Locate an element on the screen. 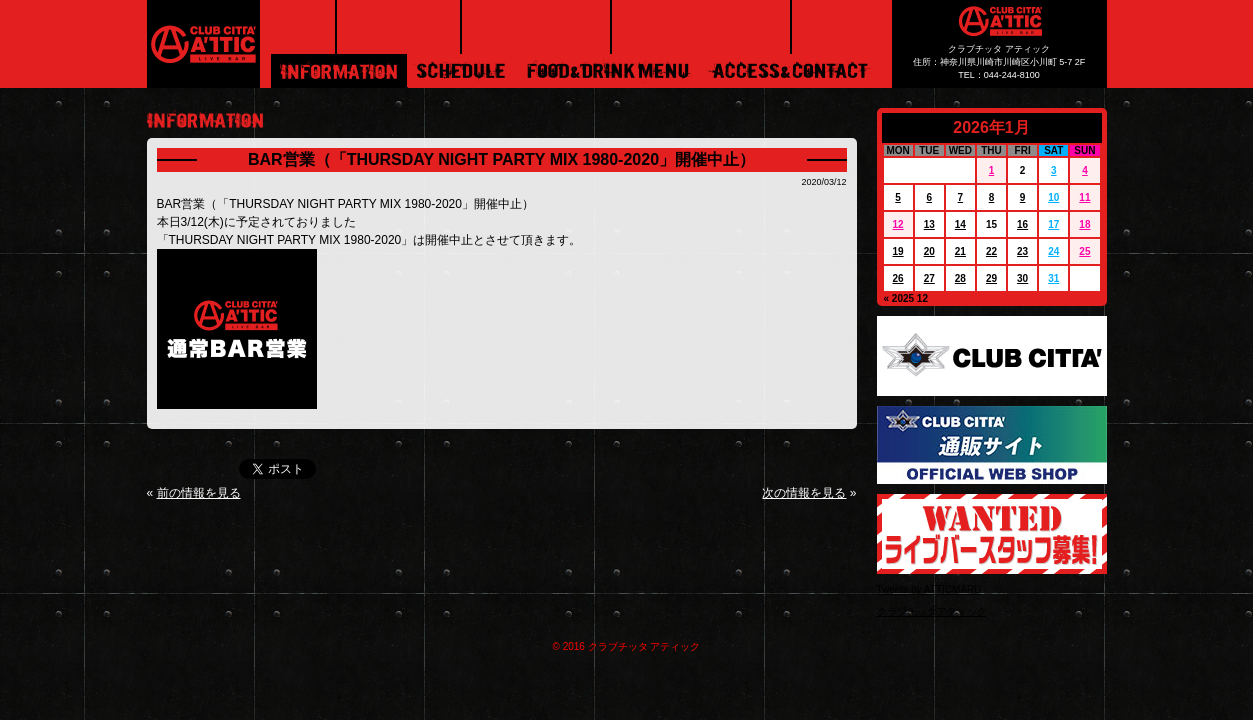 This screenshot has height=720, width=1253. 11 is located at coordinates (1084, 197).